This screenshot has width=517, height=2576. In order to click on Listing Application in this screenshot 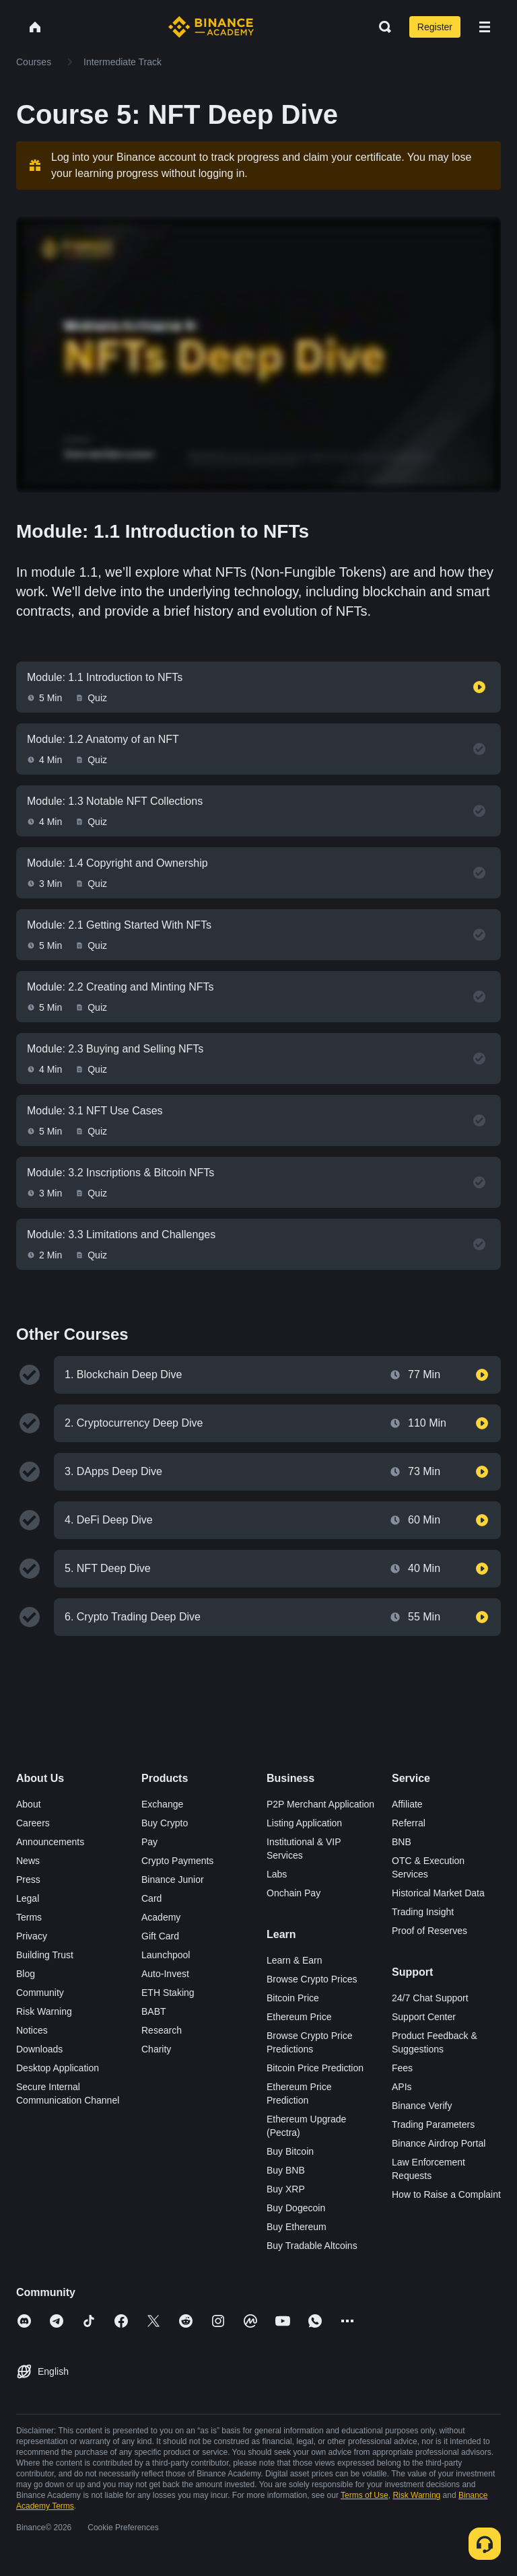, I will do `click(304, 1823)`.